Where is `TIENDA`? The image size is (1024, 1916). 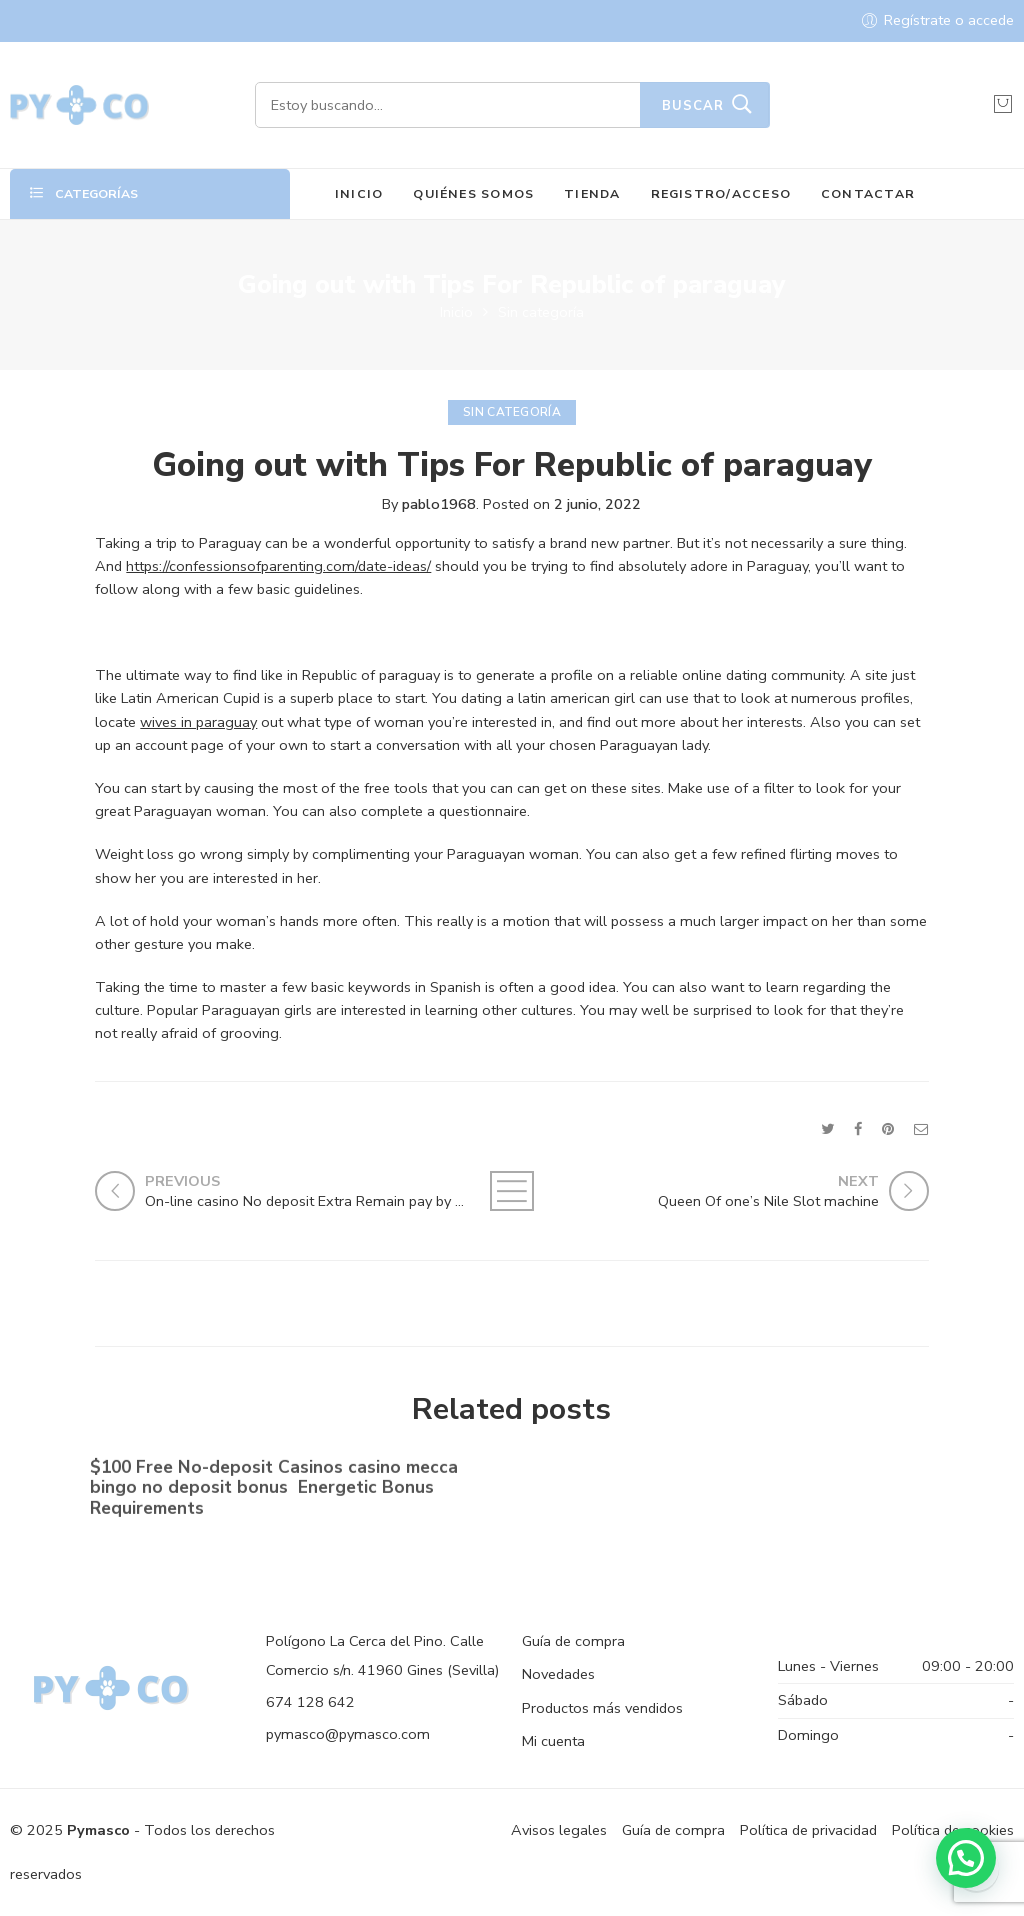
TIENDA is located at coordinates (592, 193).